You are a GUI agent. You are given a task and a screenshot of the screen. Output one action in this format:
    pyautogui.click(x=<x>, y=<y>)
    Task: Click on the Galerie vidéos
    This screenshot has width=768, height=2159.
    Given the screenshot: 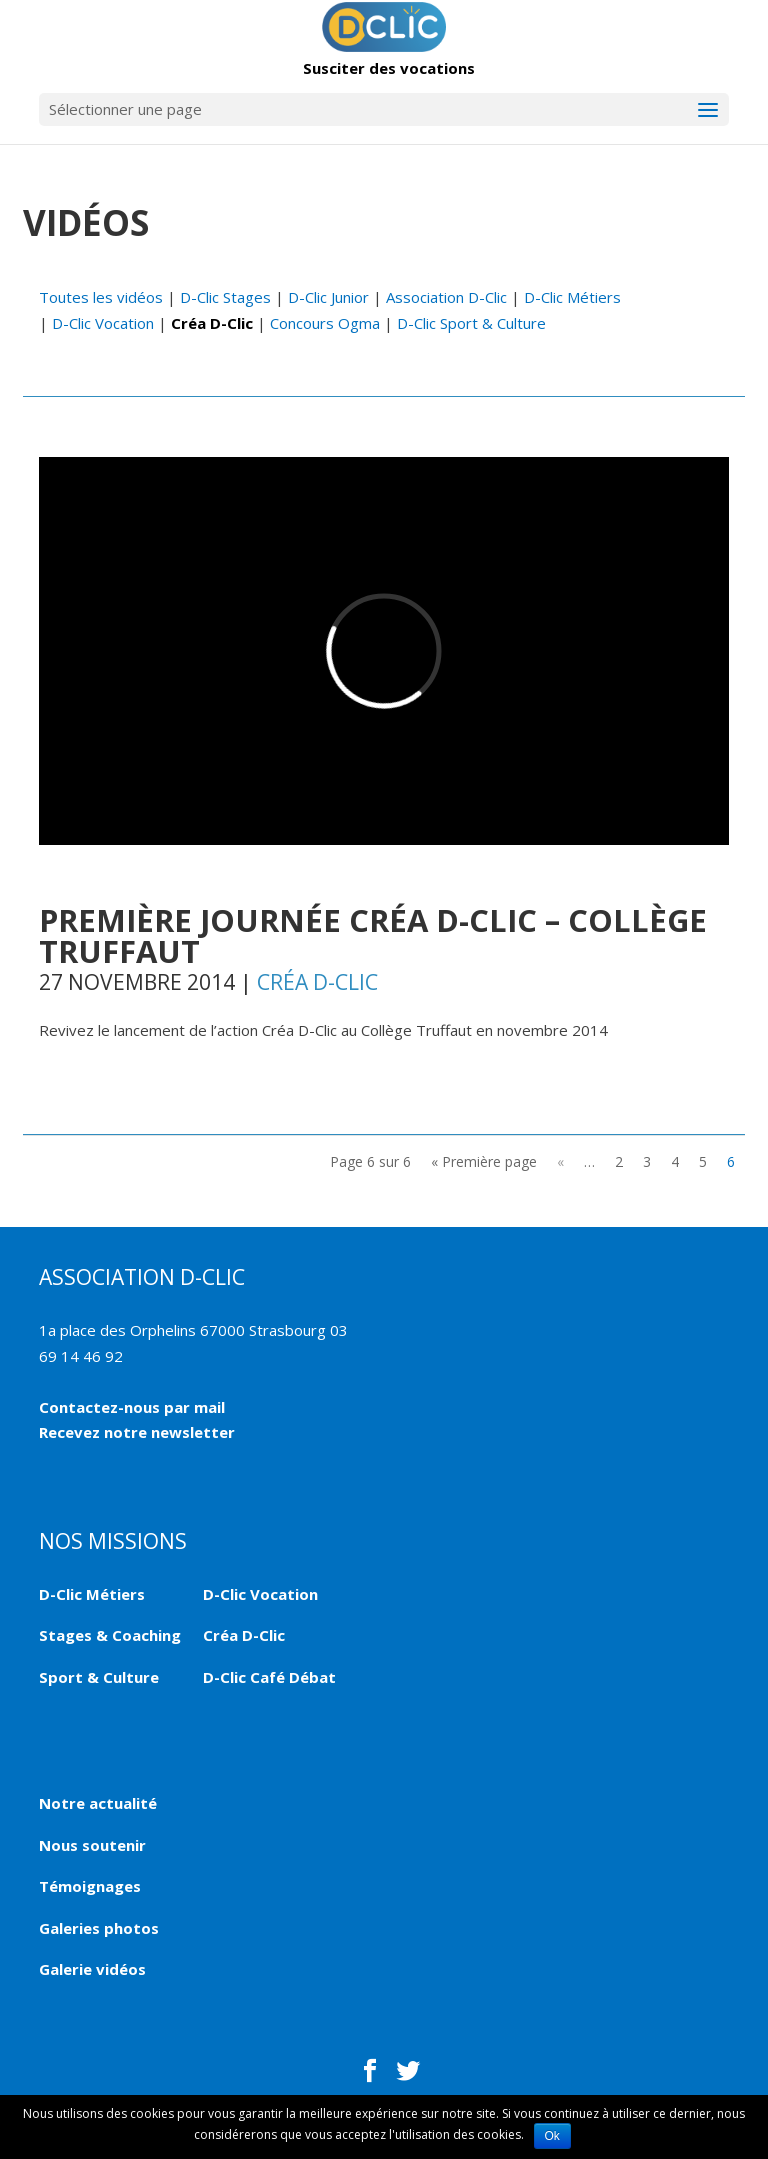 What is the action you would take?
    pyautogui.click(x=92, y=1969)
    